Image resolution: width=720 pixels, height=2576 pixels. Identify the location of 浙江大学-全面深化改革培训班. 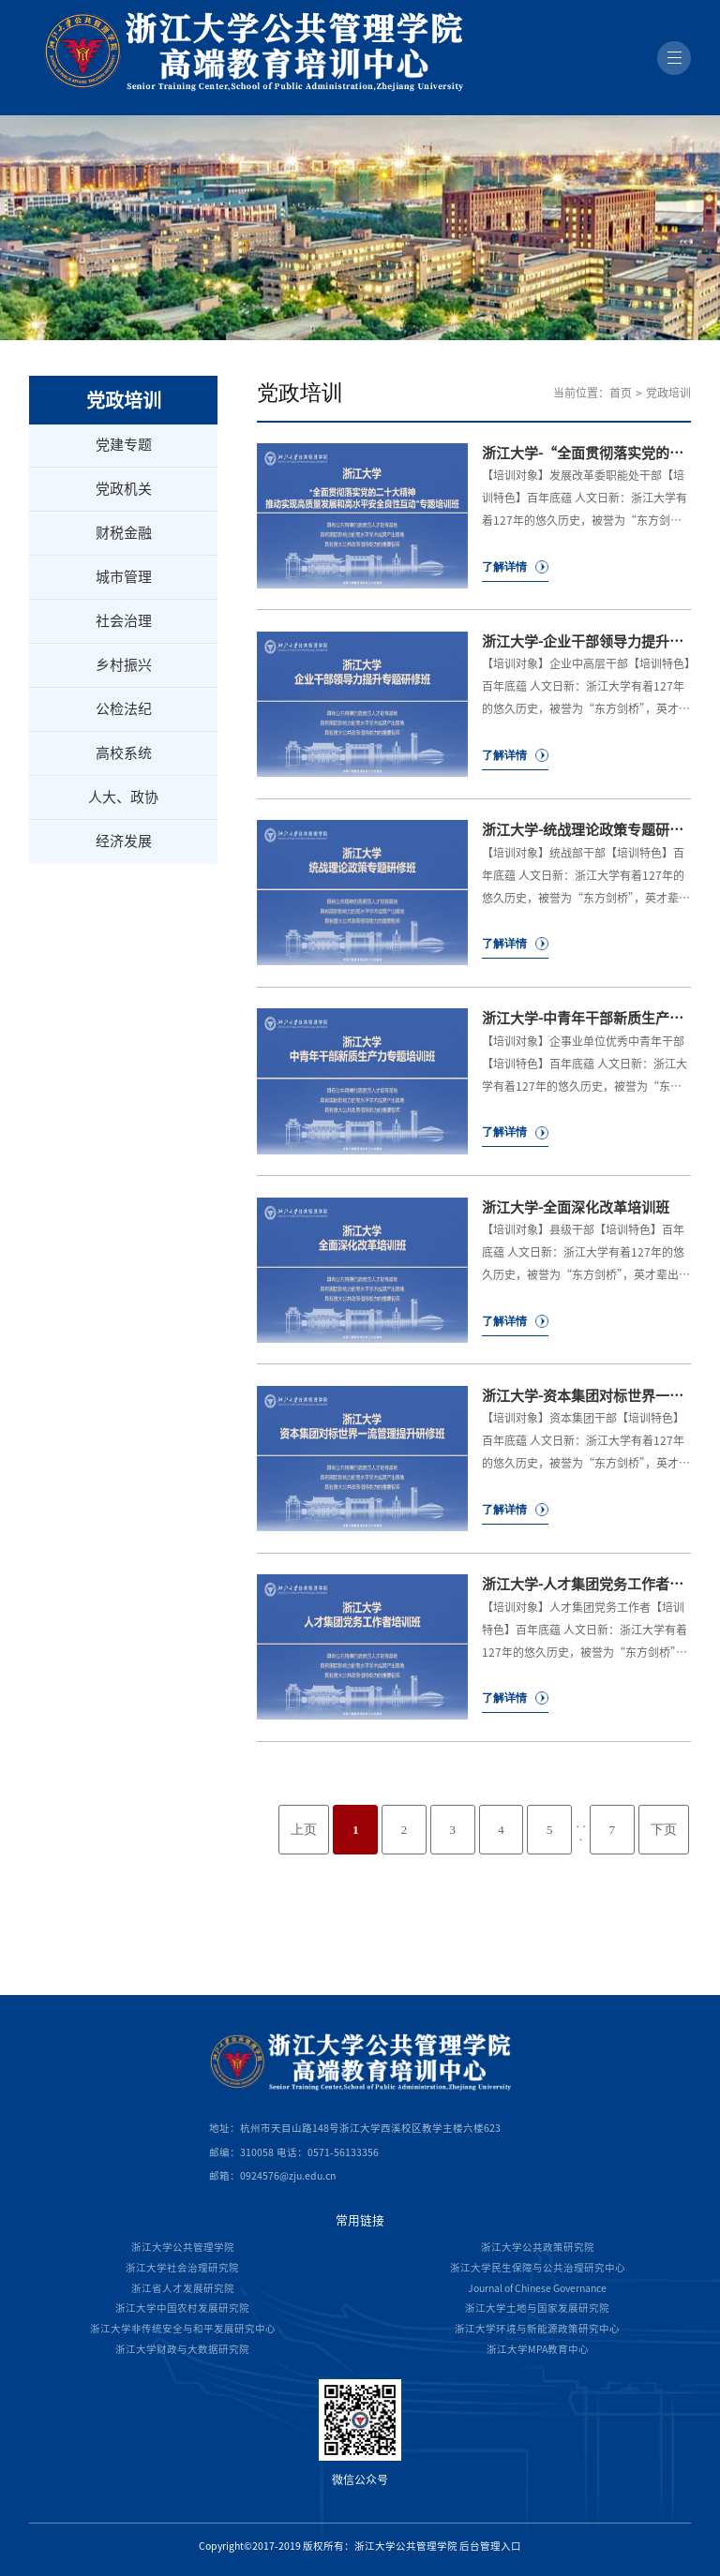
(575, 1207).